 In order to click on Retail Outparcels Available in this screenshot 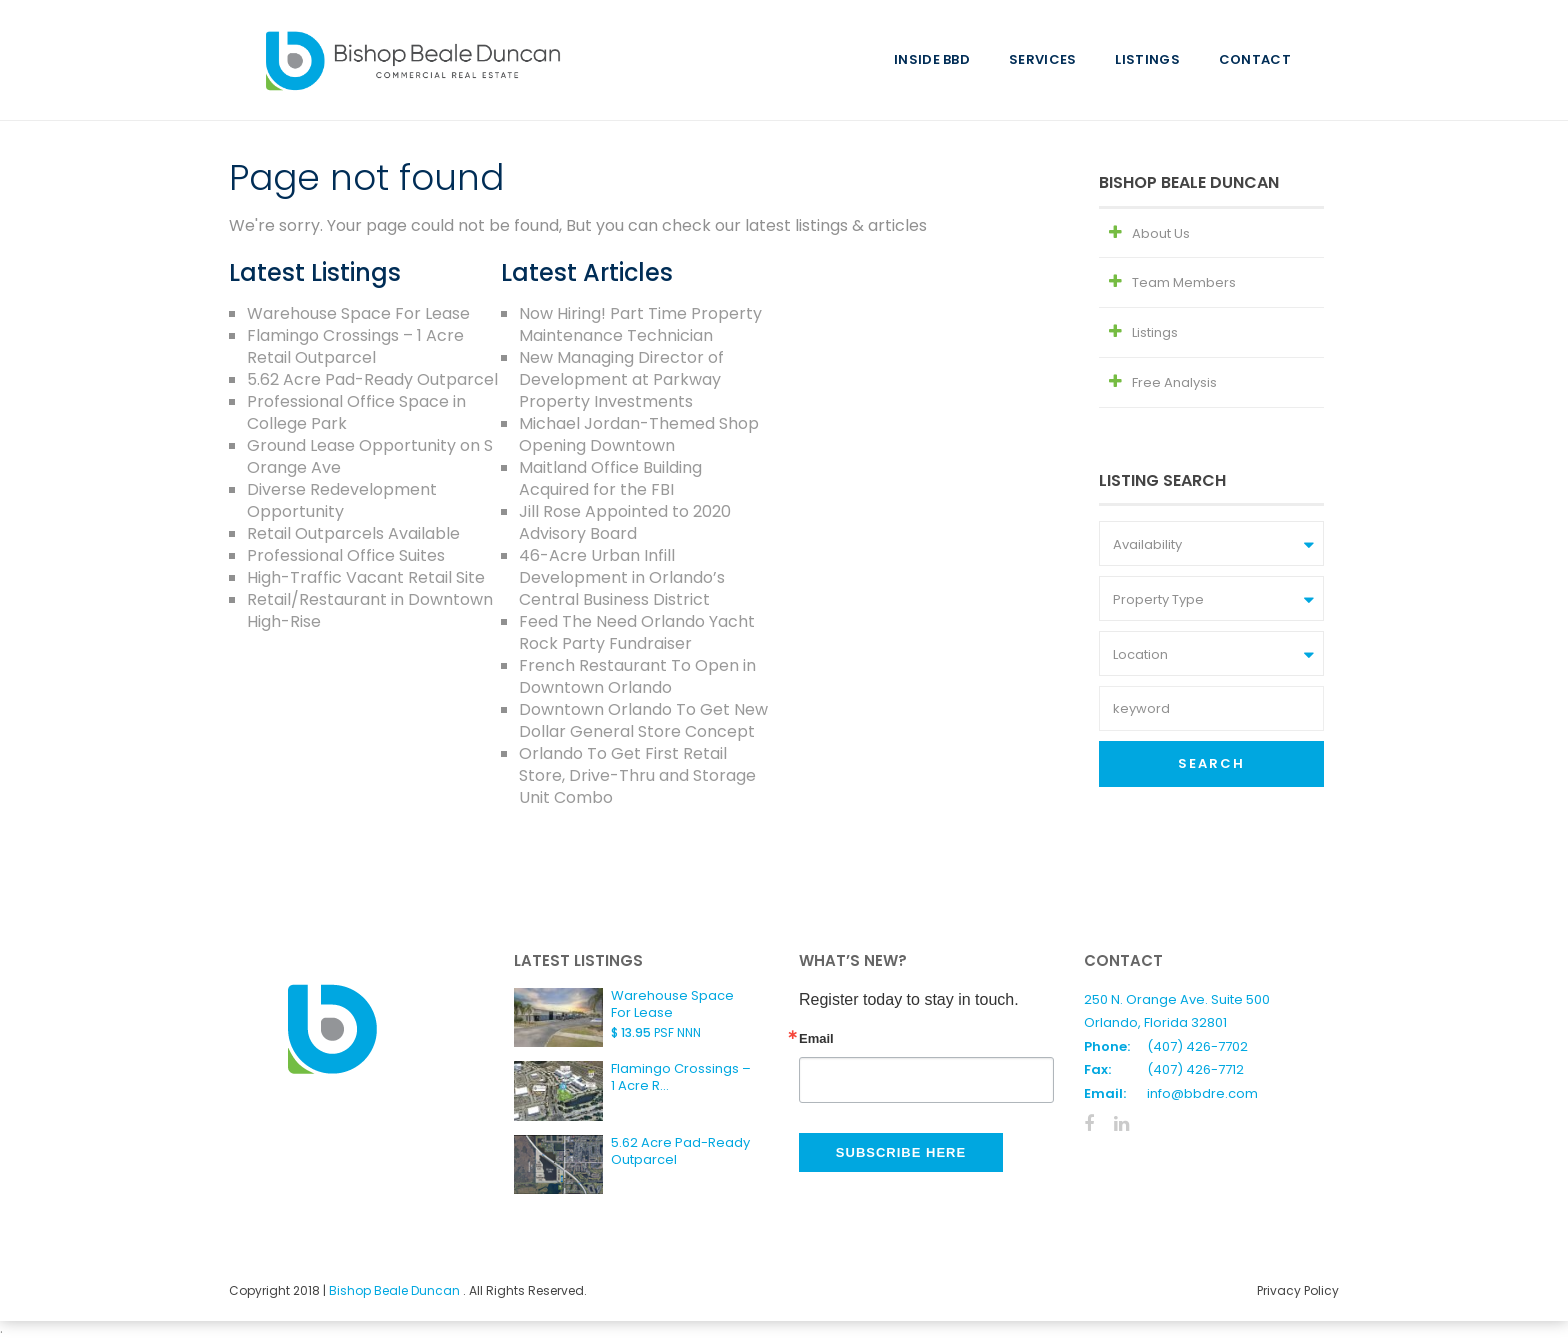, I will do `click(353, 533)`.